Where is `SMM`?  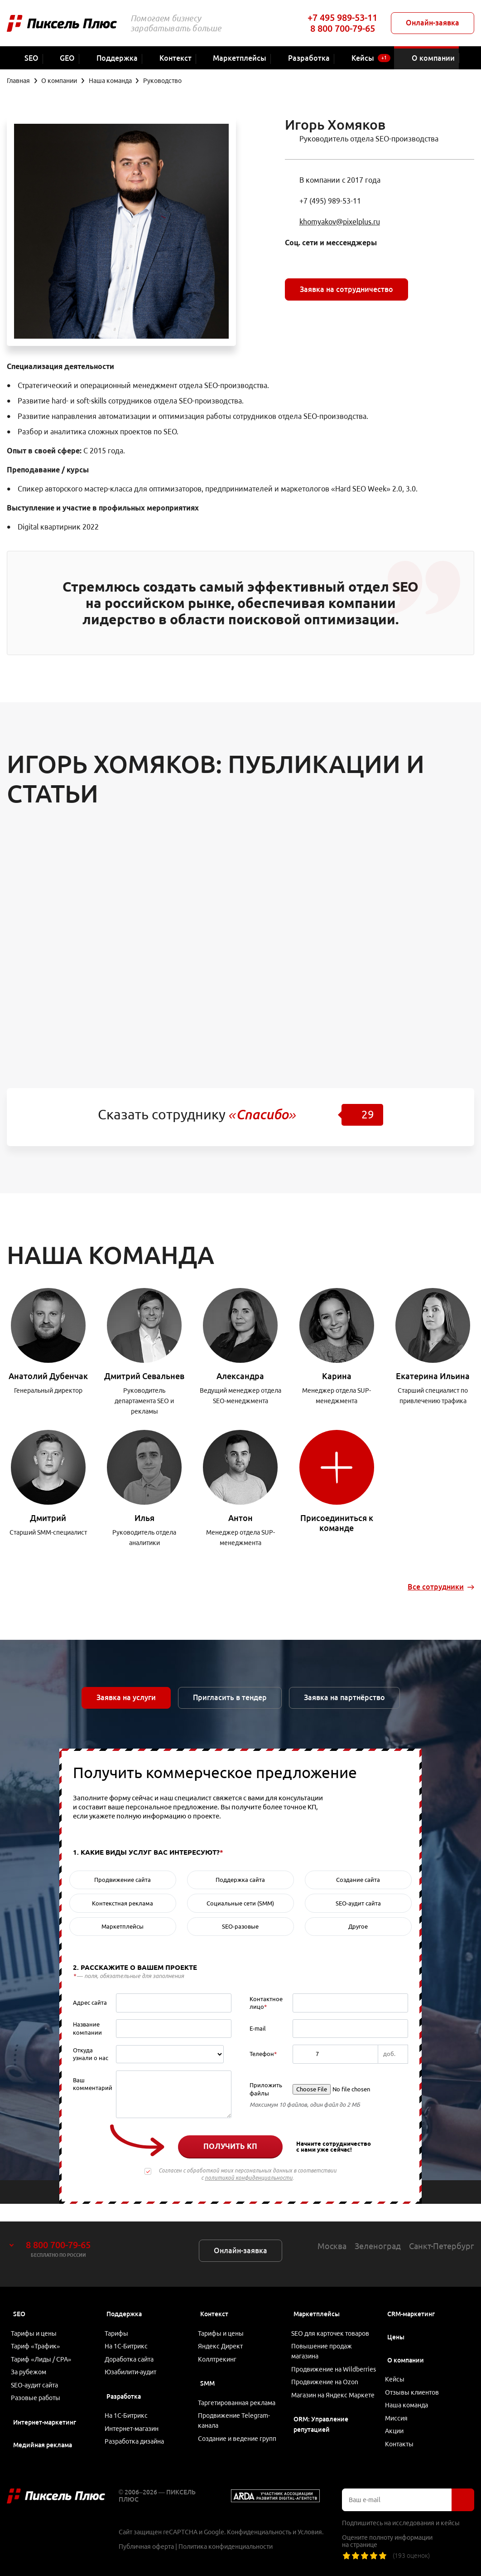 SMM is located at coordinates (207, 2373).